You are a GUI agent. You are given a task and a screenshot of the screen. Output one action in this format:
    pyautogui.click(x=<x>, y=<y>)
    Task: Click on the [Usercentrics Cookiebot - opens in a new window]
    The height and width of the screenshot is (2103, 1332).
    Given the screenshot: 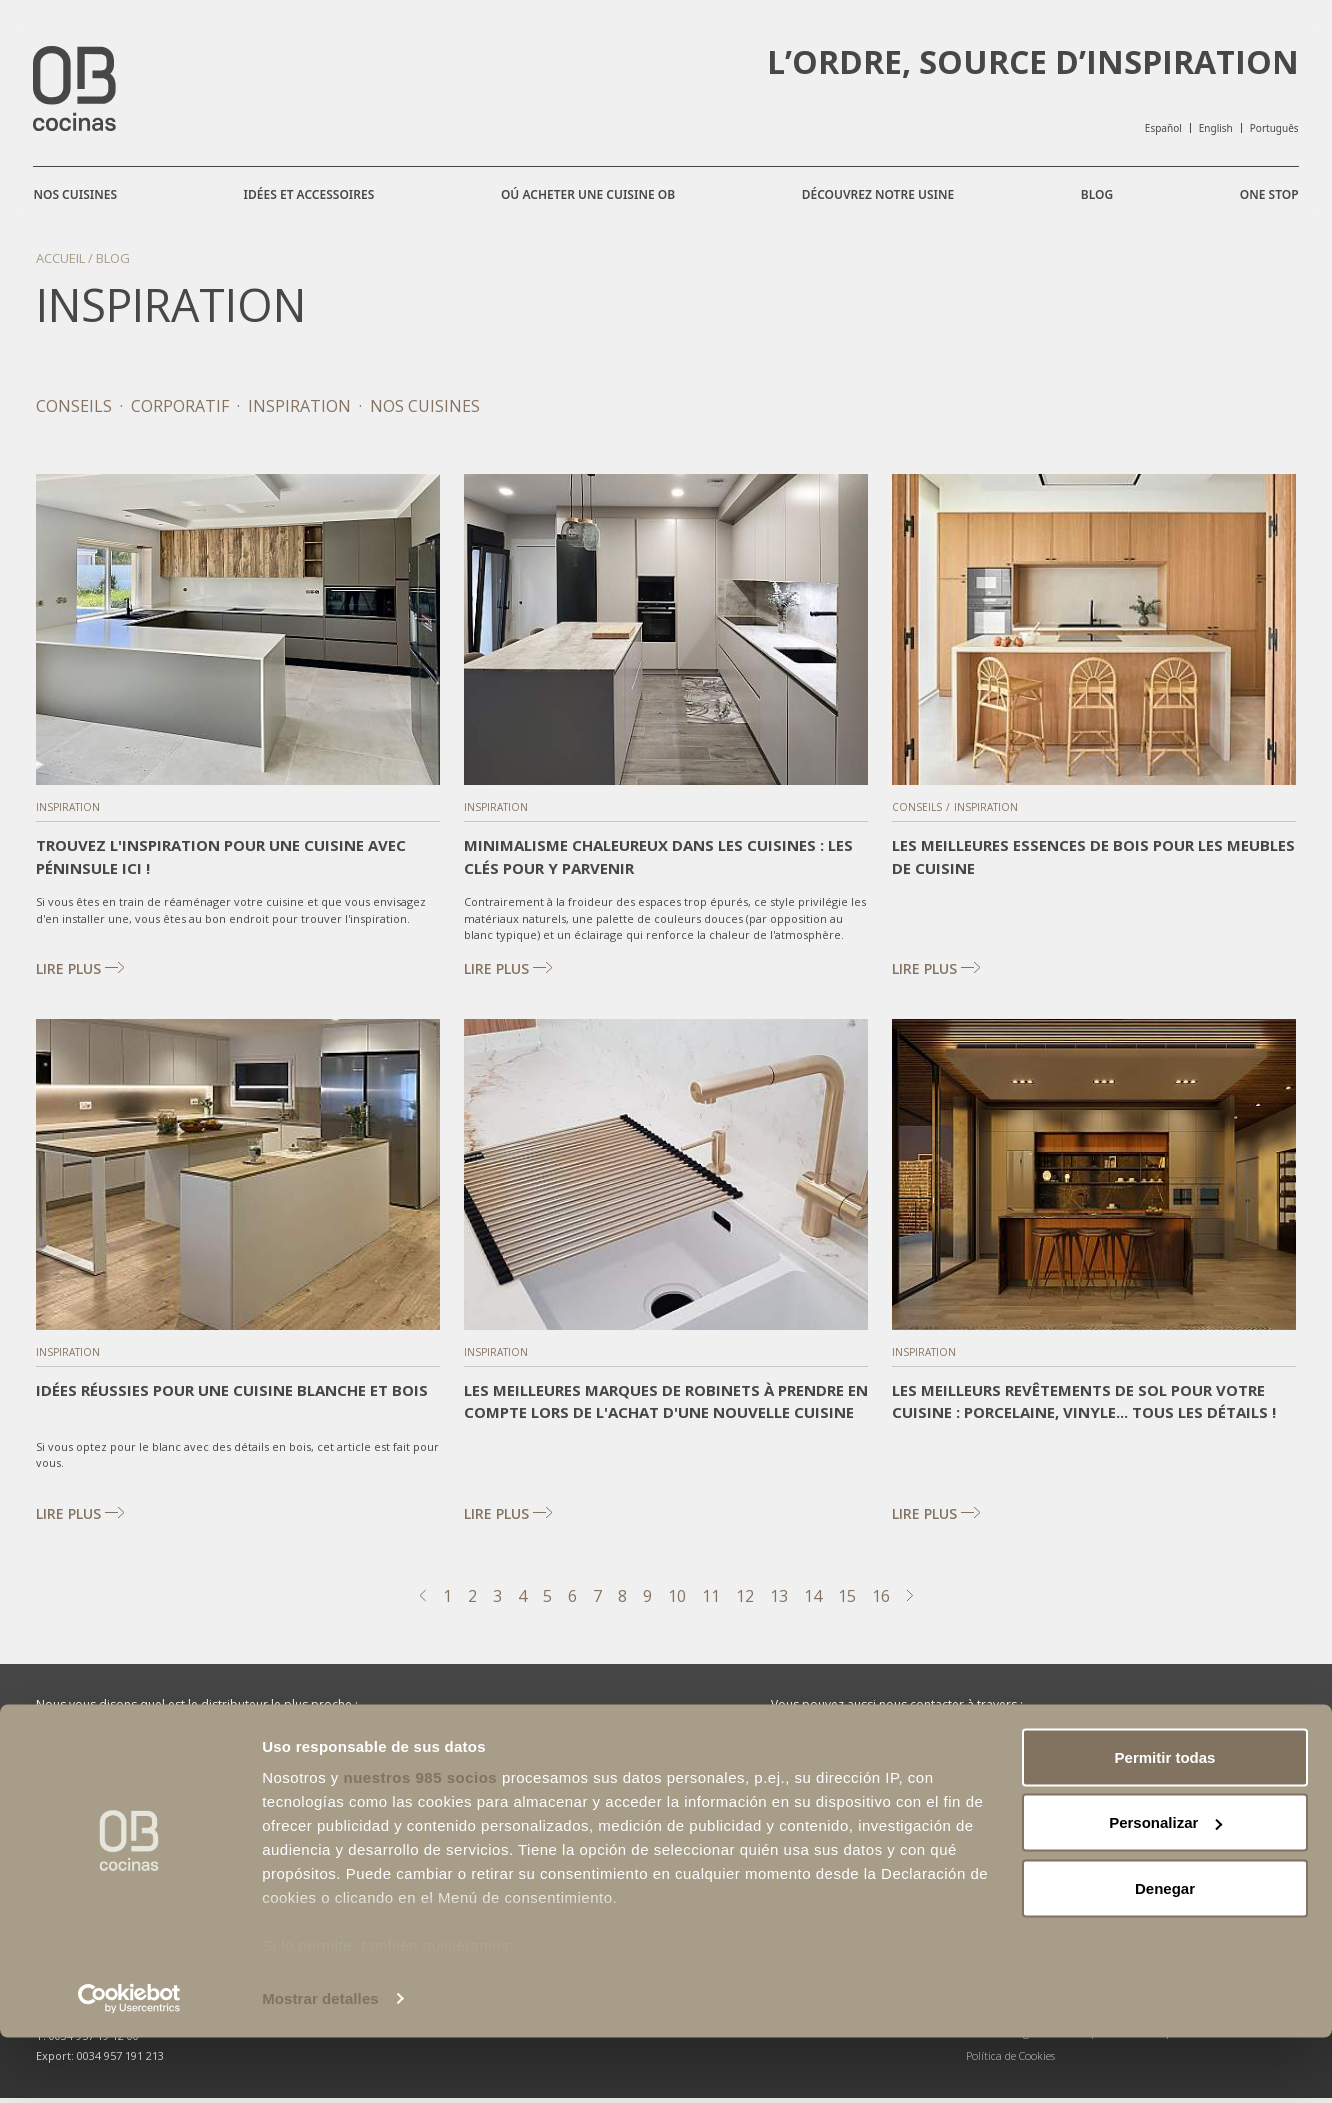 What is the action you would take?
    pyautogui.click(x=129, y=2064)
    